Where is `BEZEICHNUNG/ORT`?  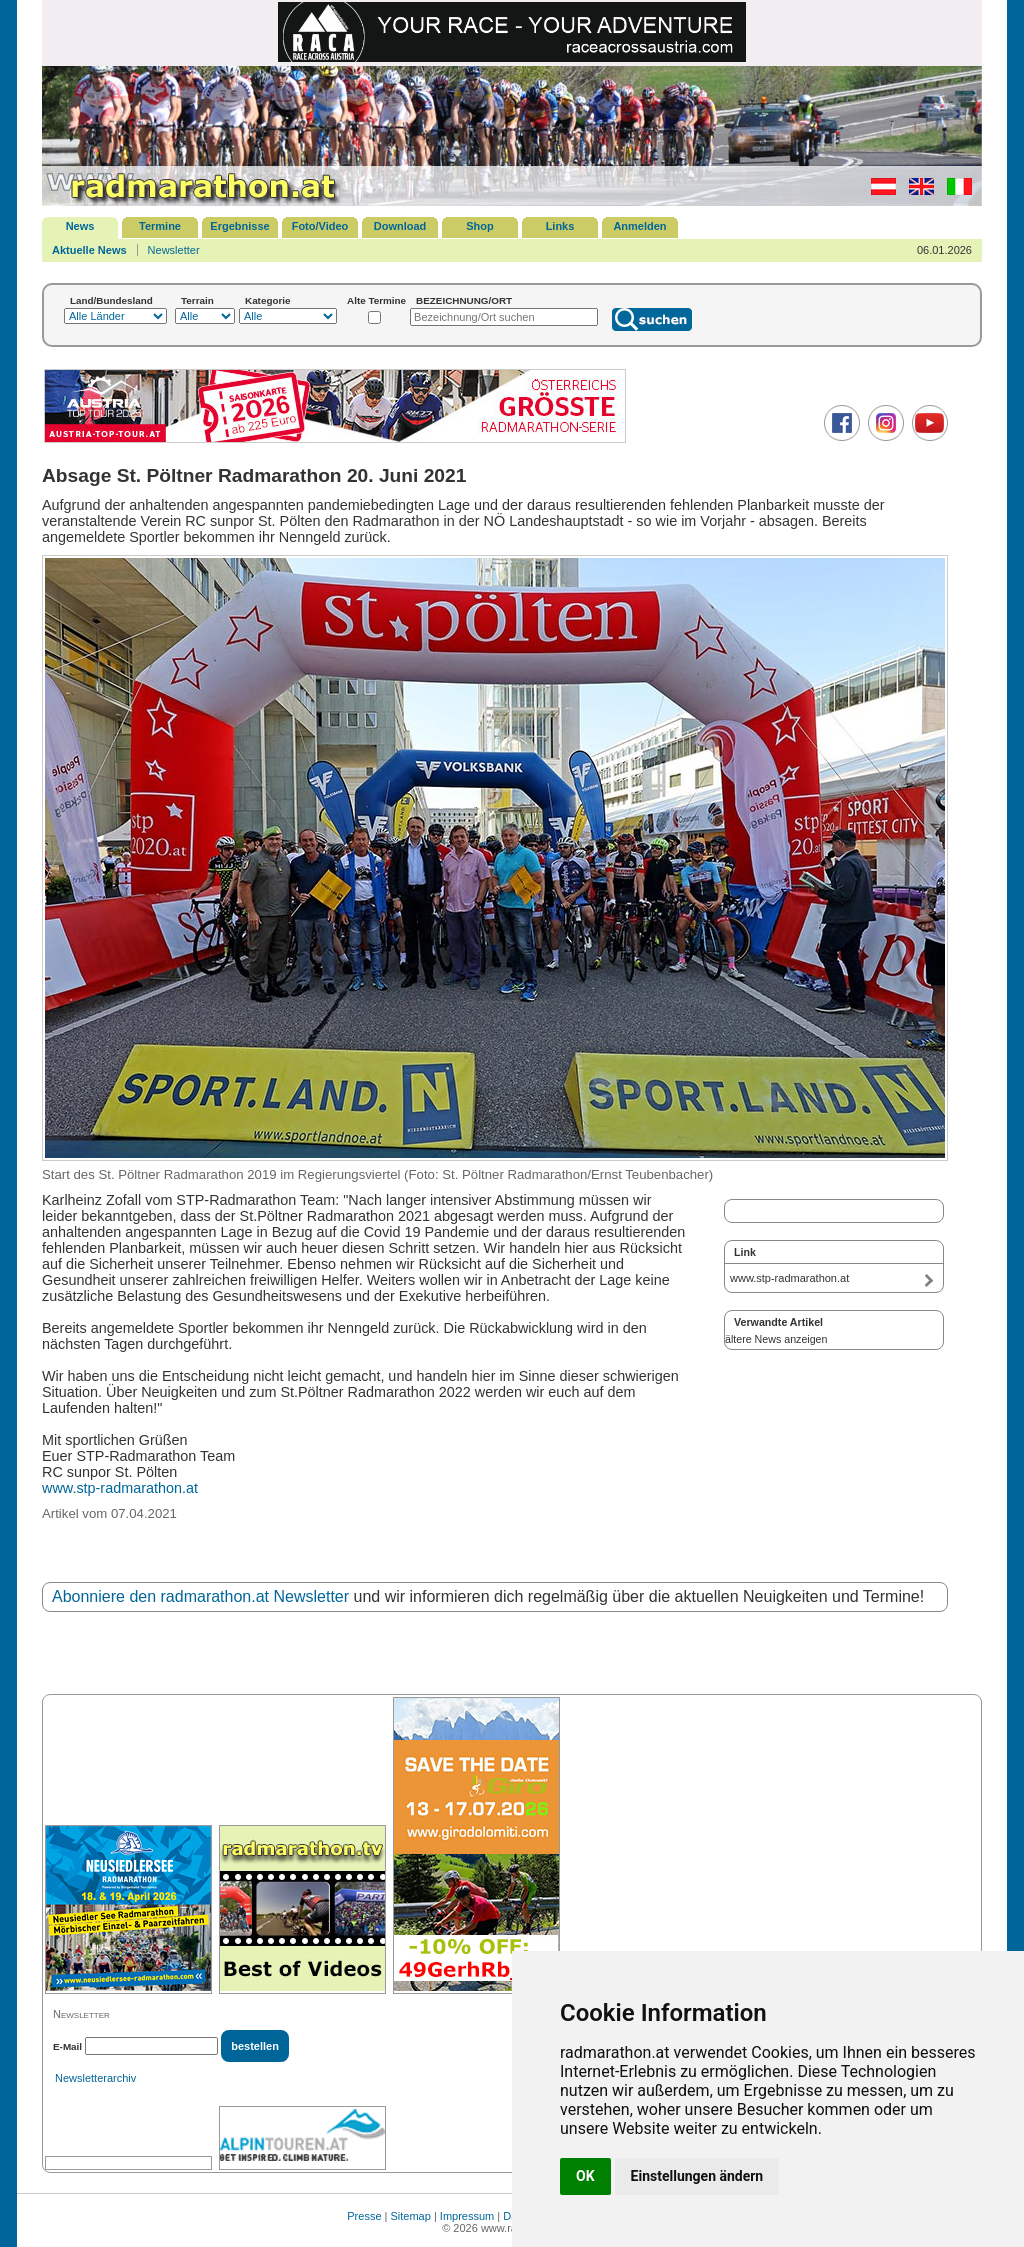 BEZEICHNUNG/ORT is located at coordinates (464, 300).